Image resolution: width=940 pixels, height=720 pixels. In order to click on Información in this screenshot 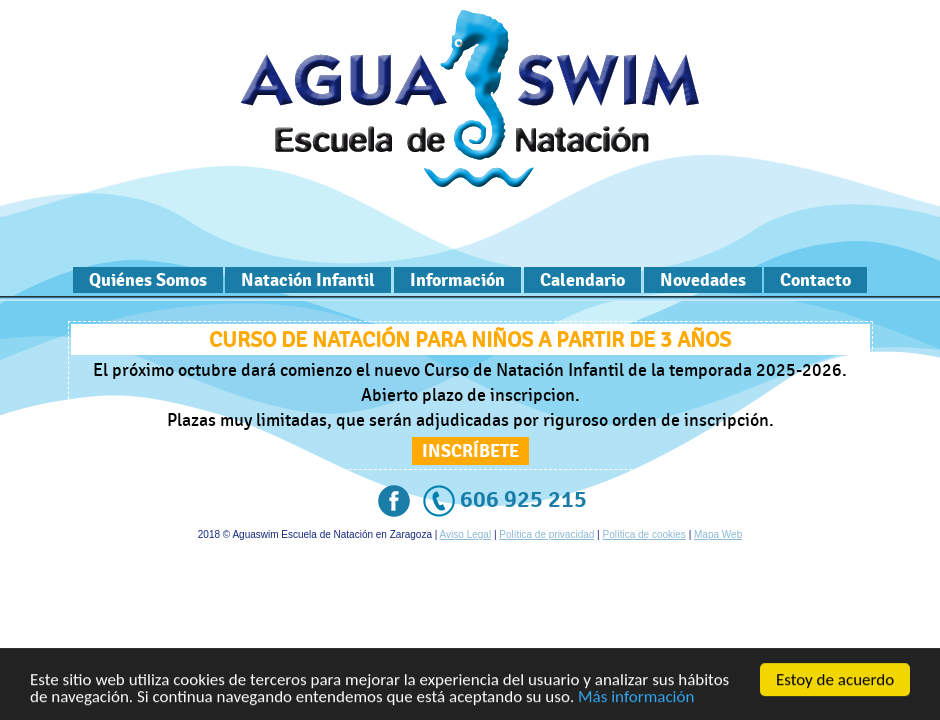, I will do `click(457, 280)`.